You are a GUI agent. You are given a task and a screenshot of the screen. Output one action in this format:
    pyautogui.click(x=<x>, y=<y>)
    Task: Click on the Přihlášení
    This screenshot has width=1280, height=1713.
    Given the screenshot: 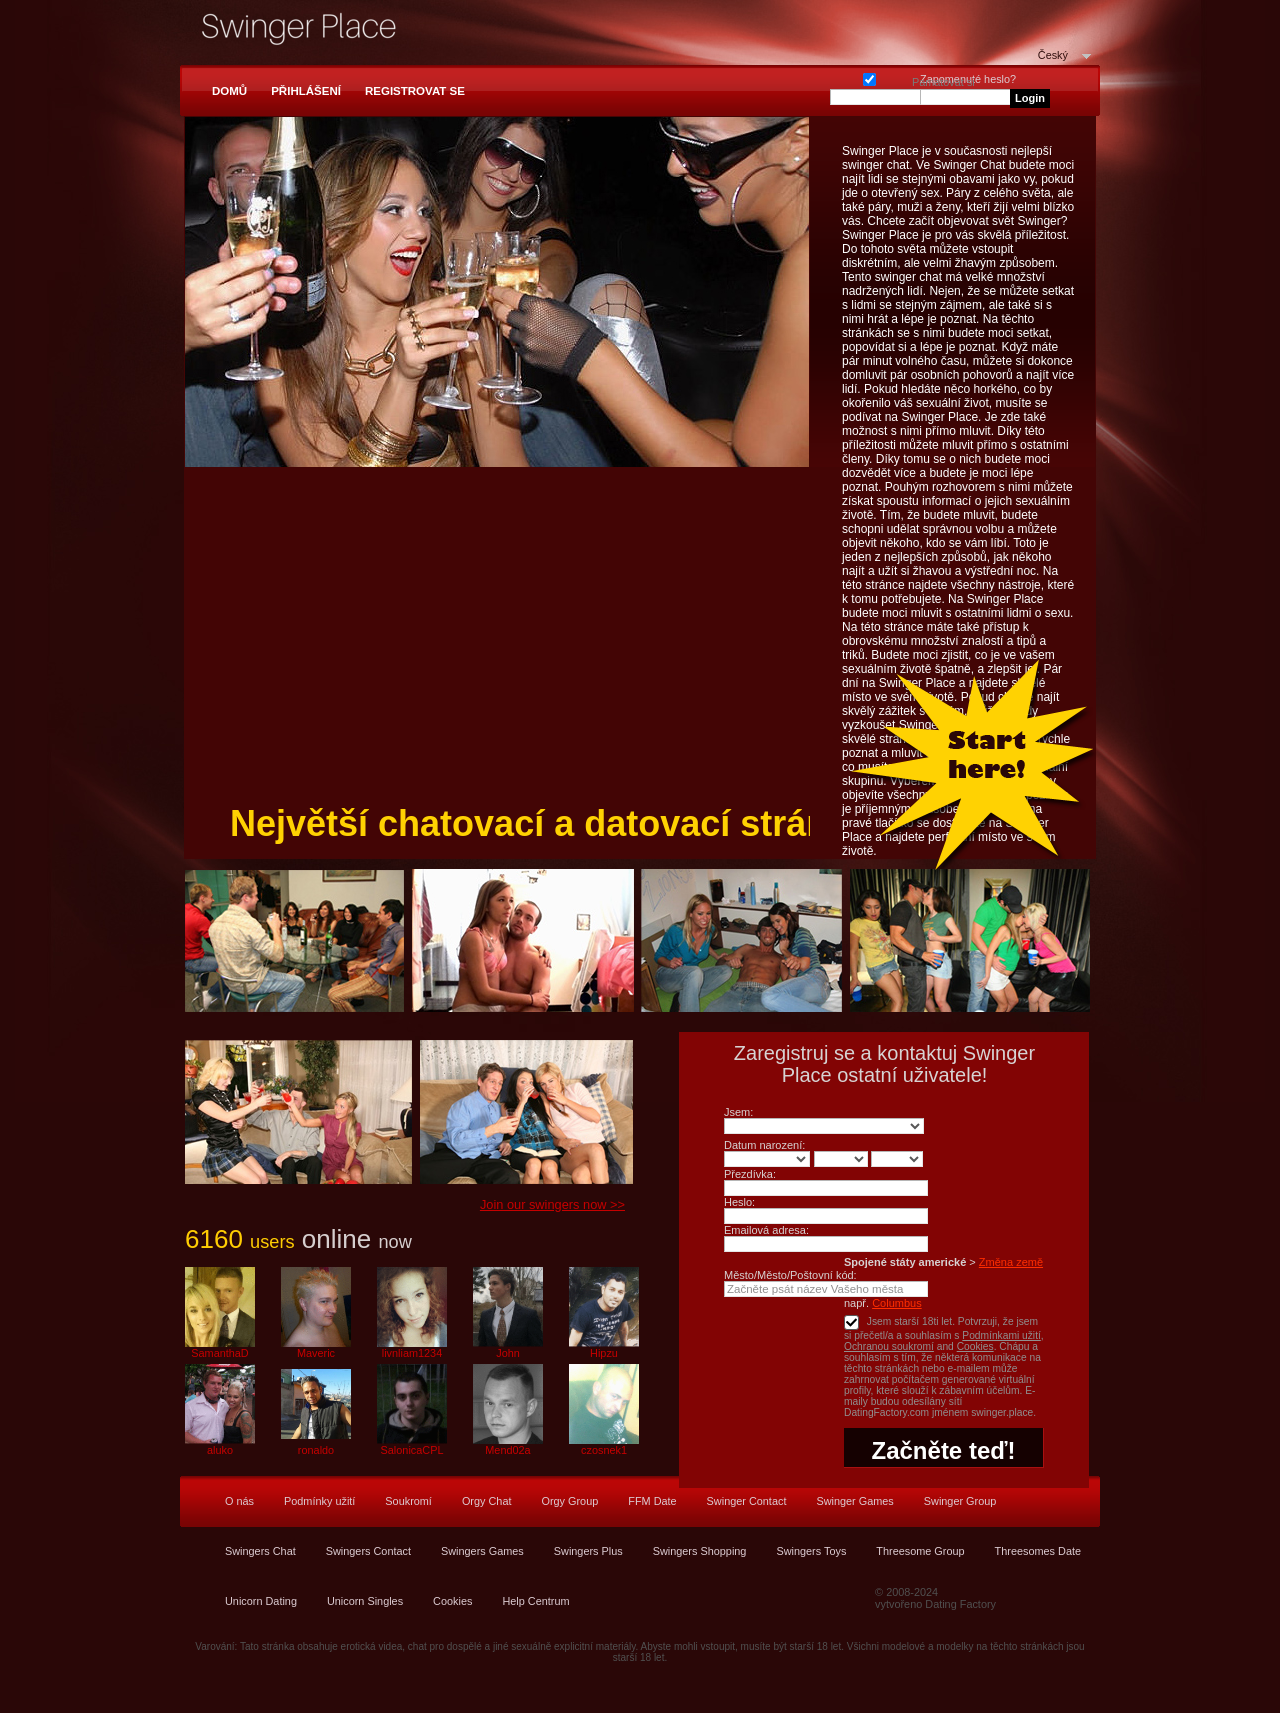 What is the action you would take?
    pyautogui.click(x=306, y=91)
    